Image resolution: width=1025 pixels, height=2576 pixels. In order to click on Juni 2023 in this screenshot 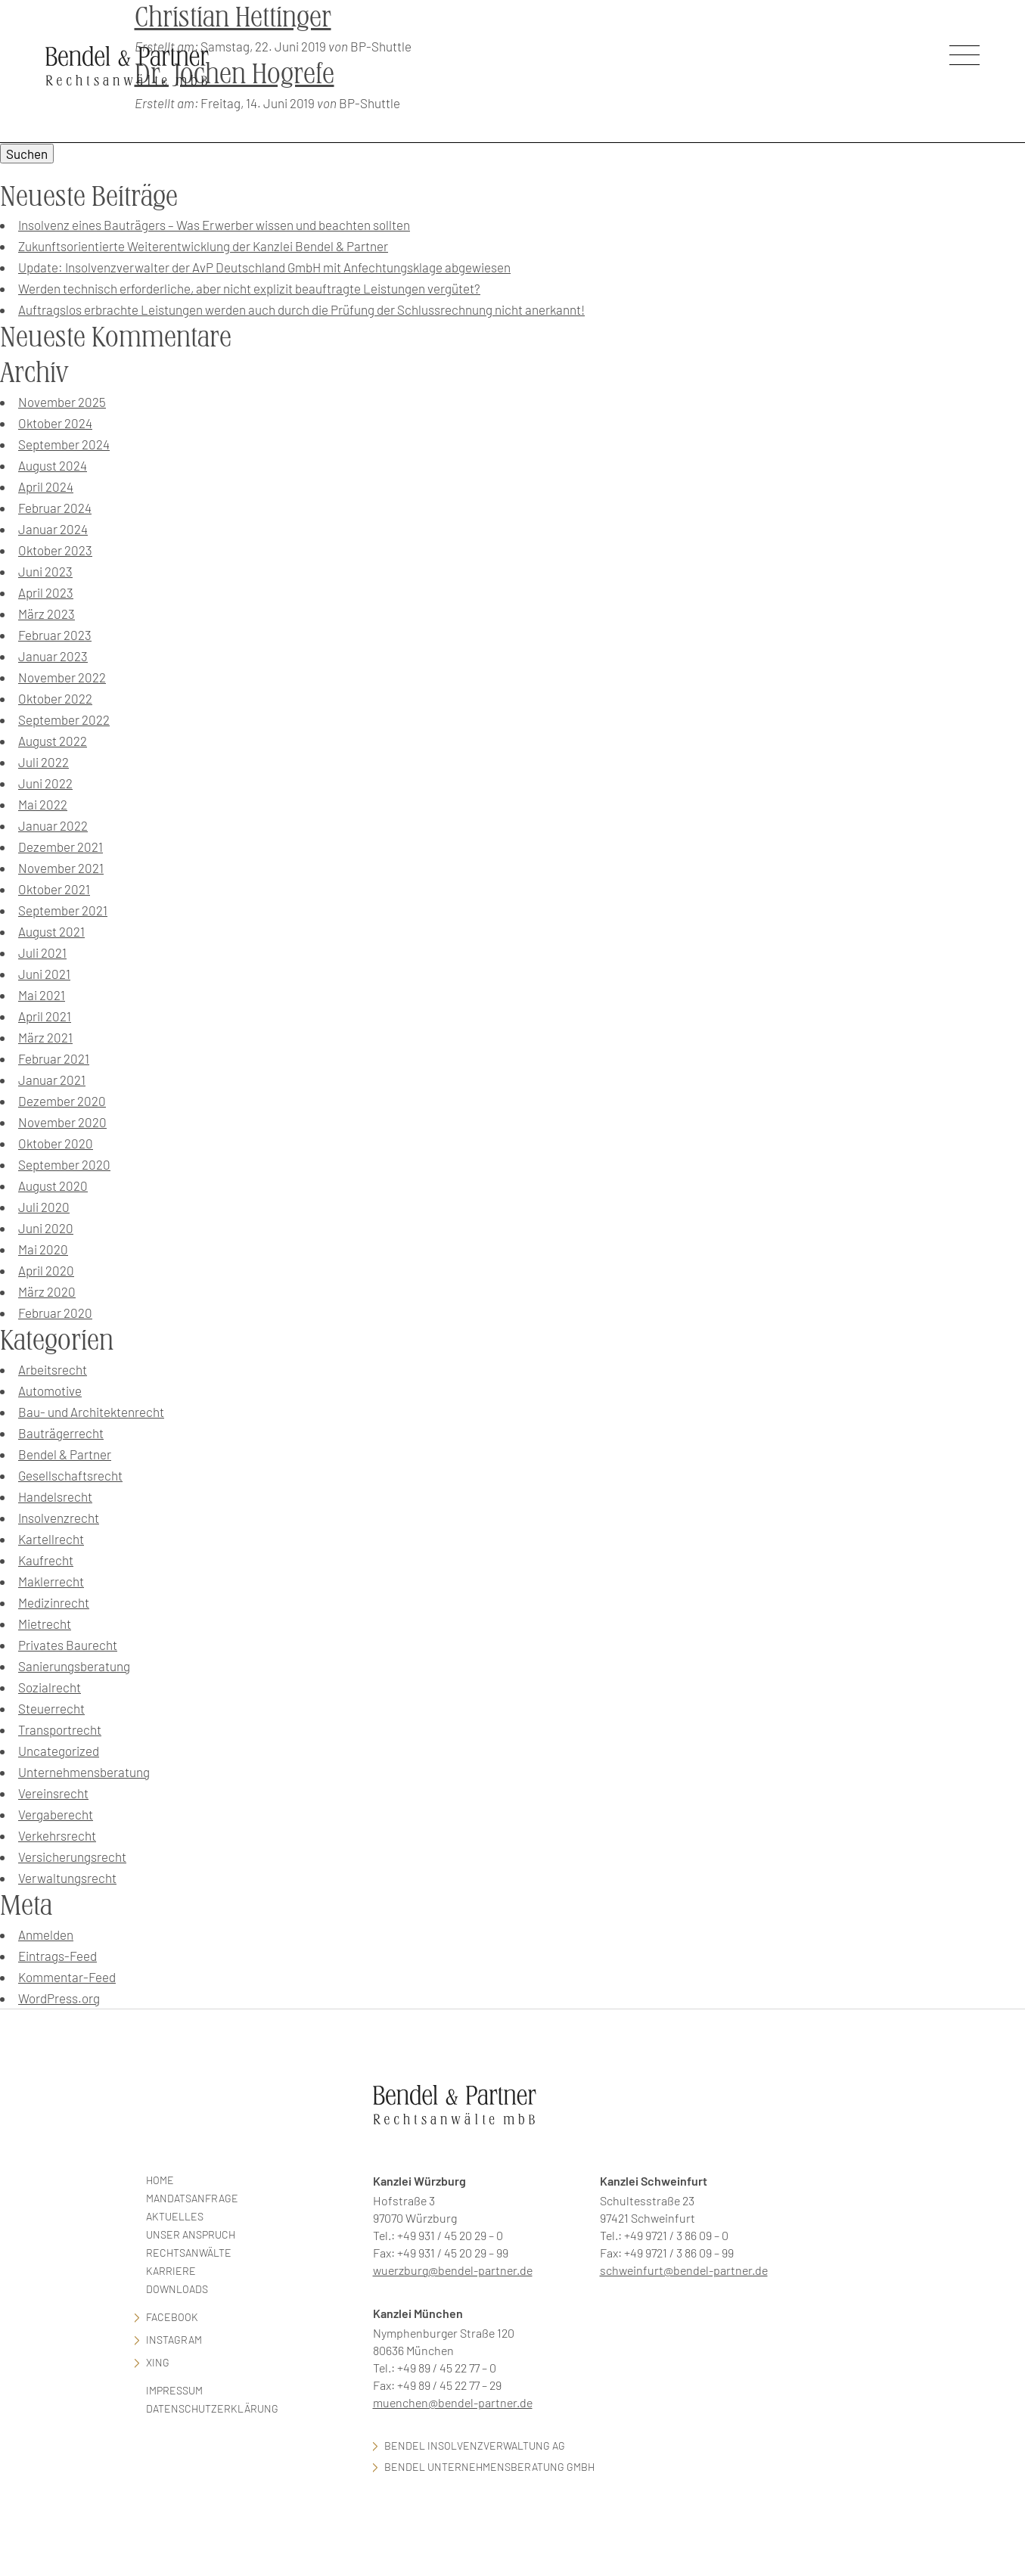, I will do `click(45, 571)`.